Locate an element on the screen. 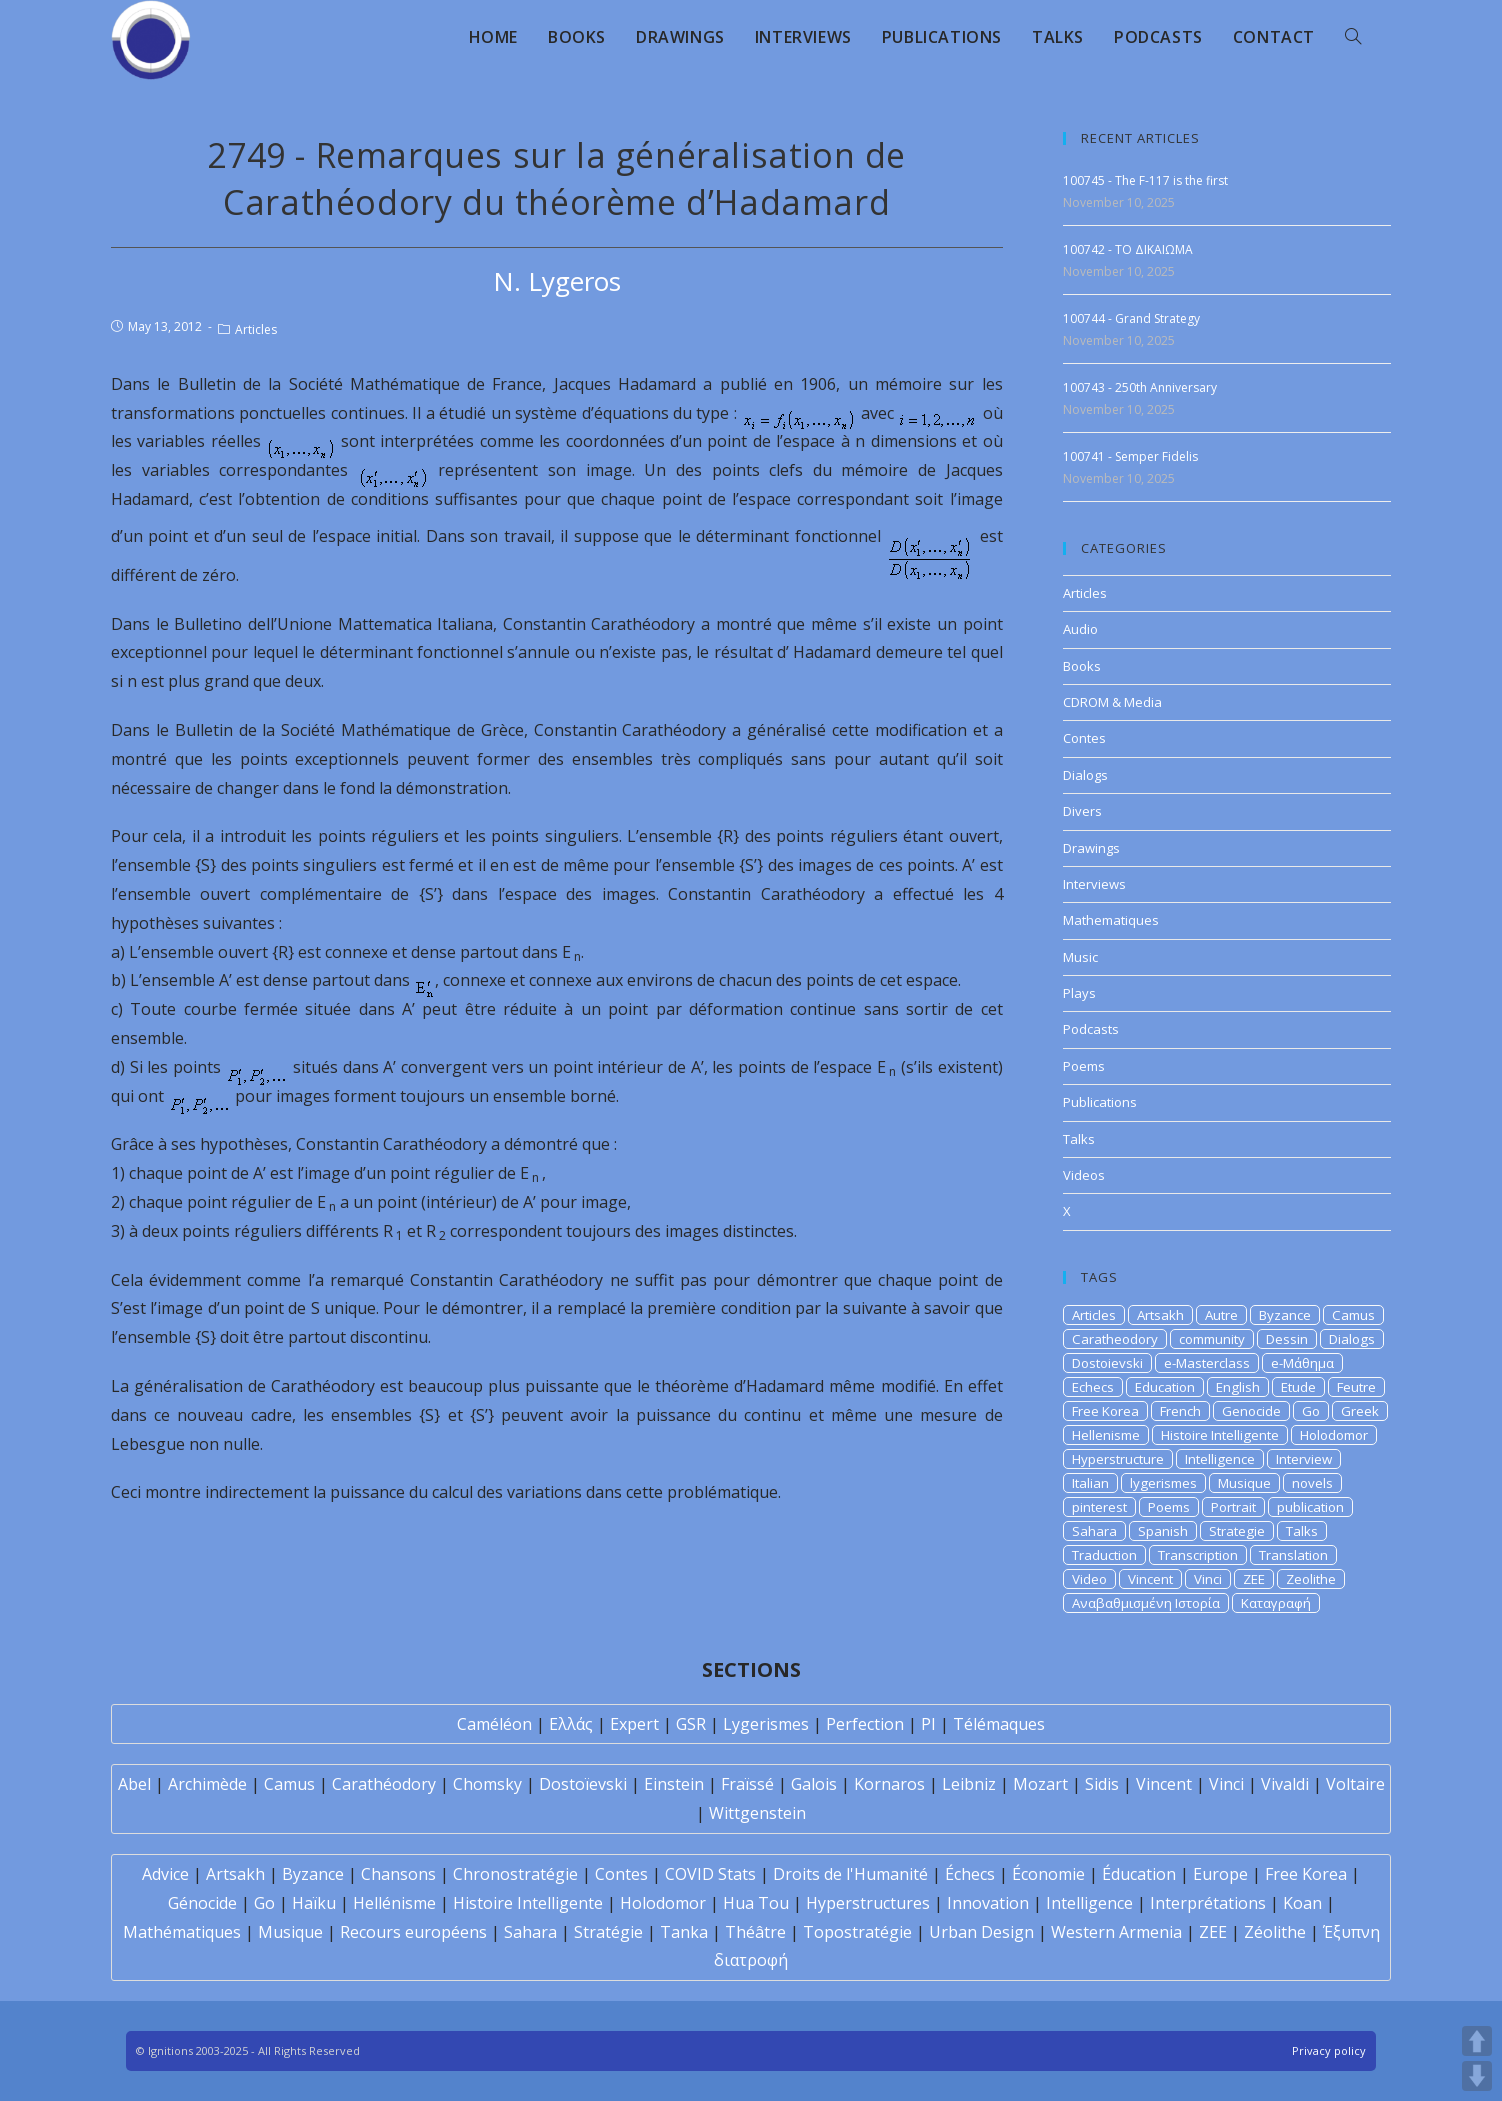 The width and height of the screenshot is (1502, 2101). Portrait is located at coordinates (1233, 1507).